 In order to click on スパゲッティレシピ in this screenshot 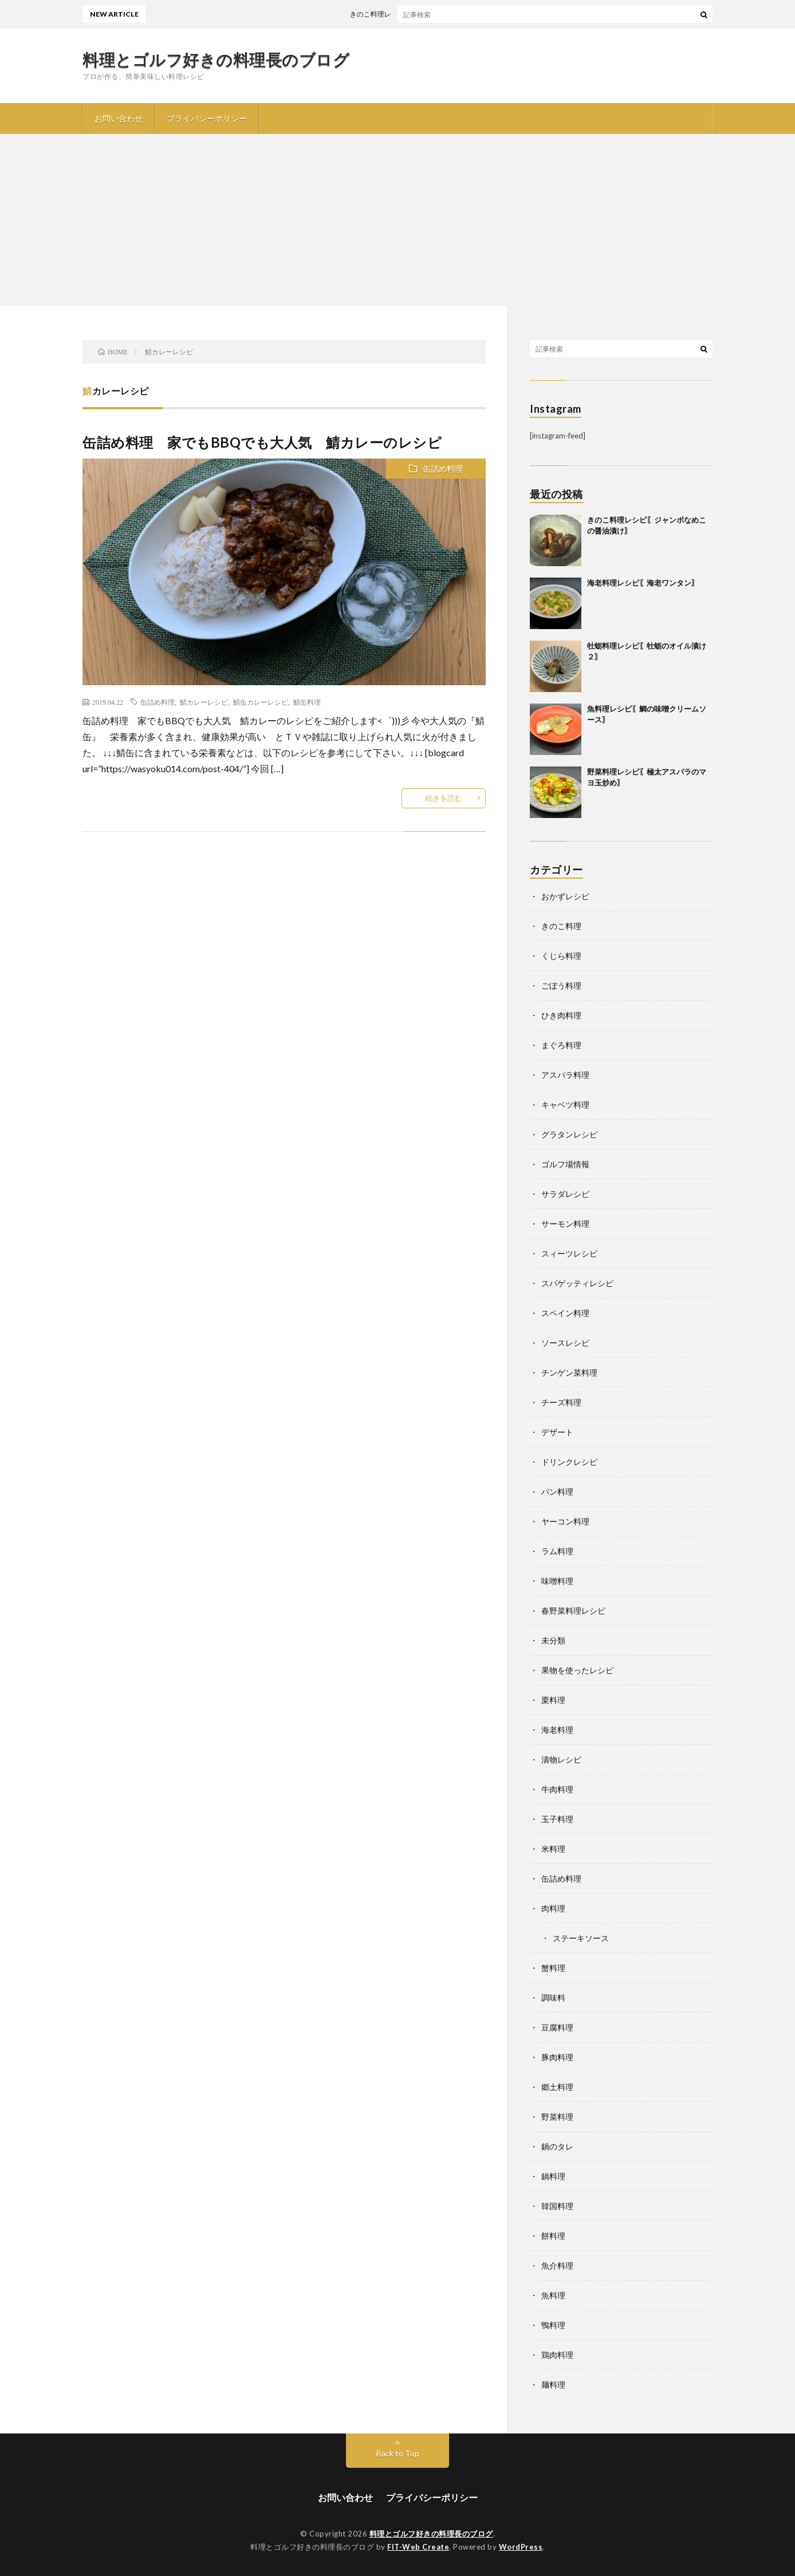, I will do `click(577, 1283)`.